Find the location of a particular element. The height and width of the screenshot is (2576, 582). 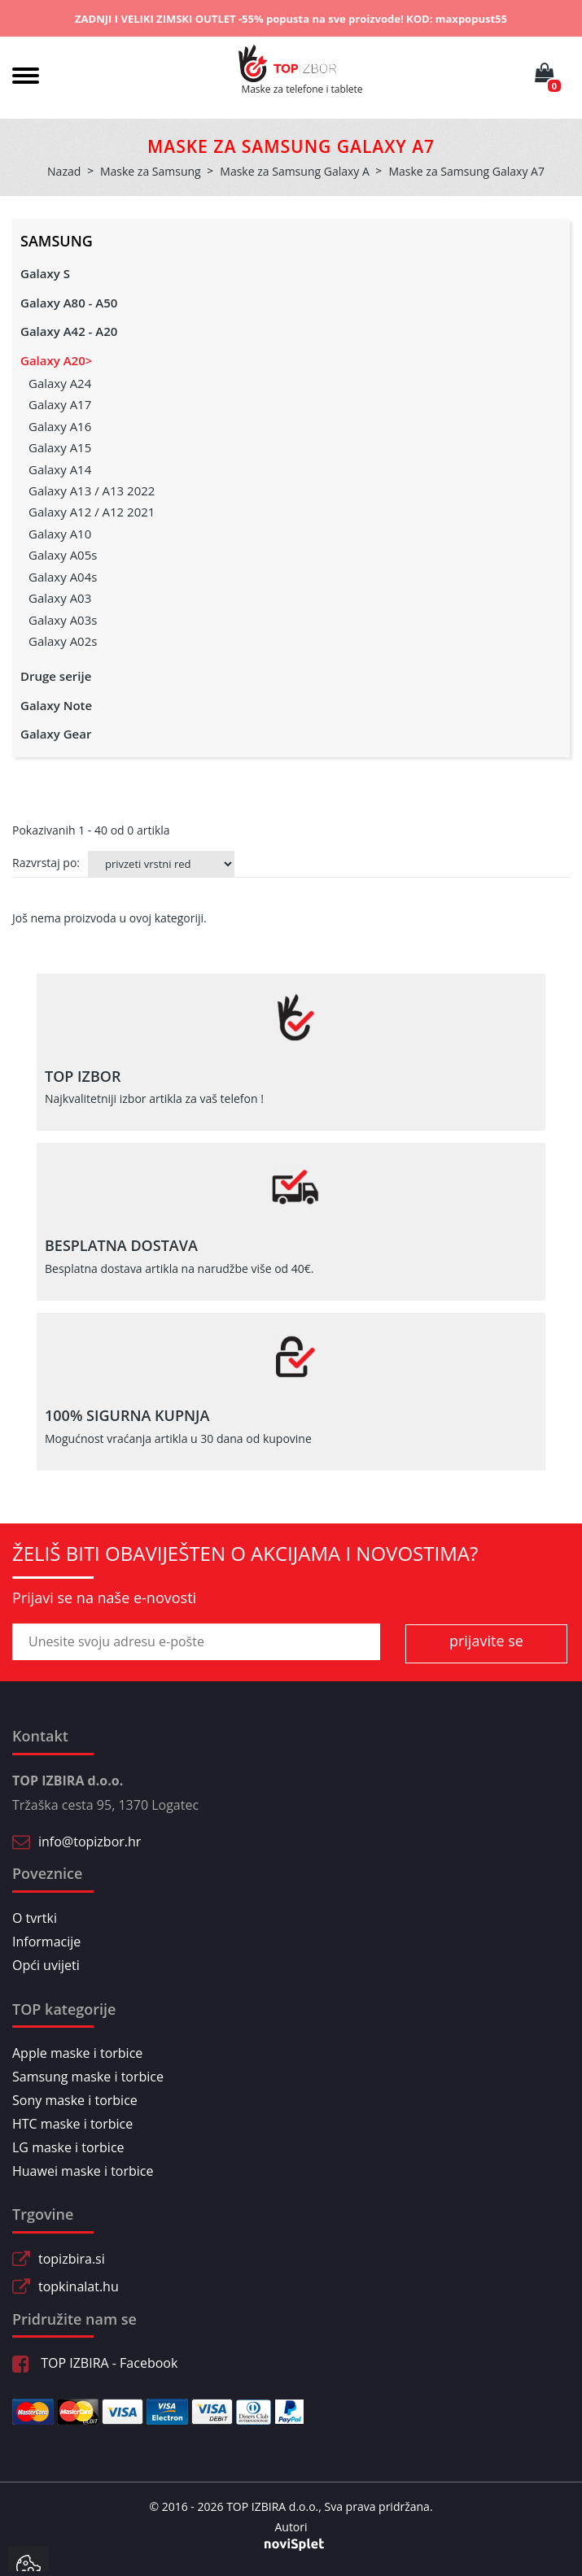

Galaxy A03s is located at coordinates (62, 620).